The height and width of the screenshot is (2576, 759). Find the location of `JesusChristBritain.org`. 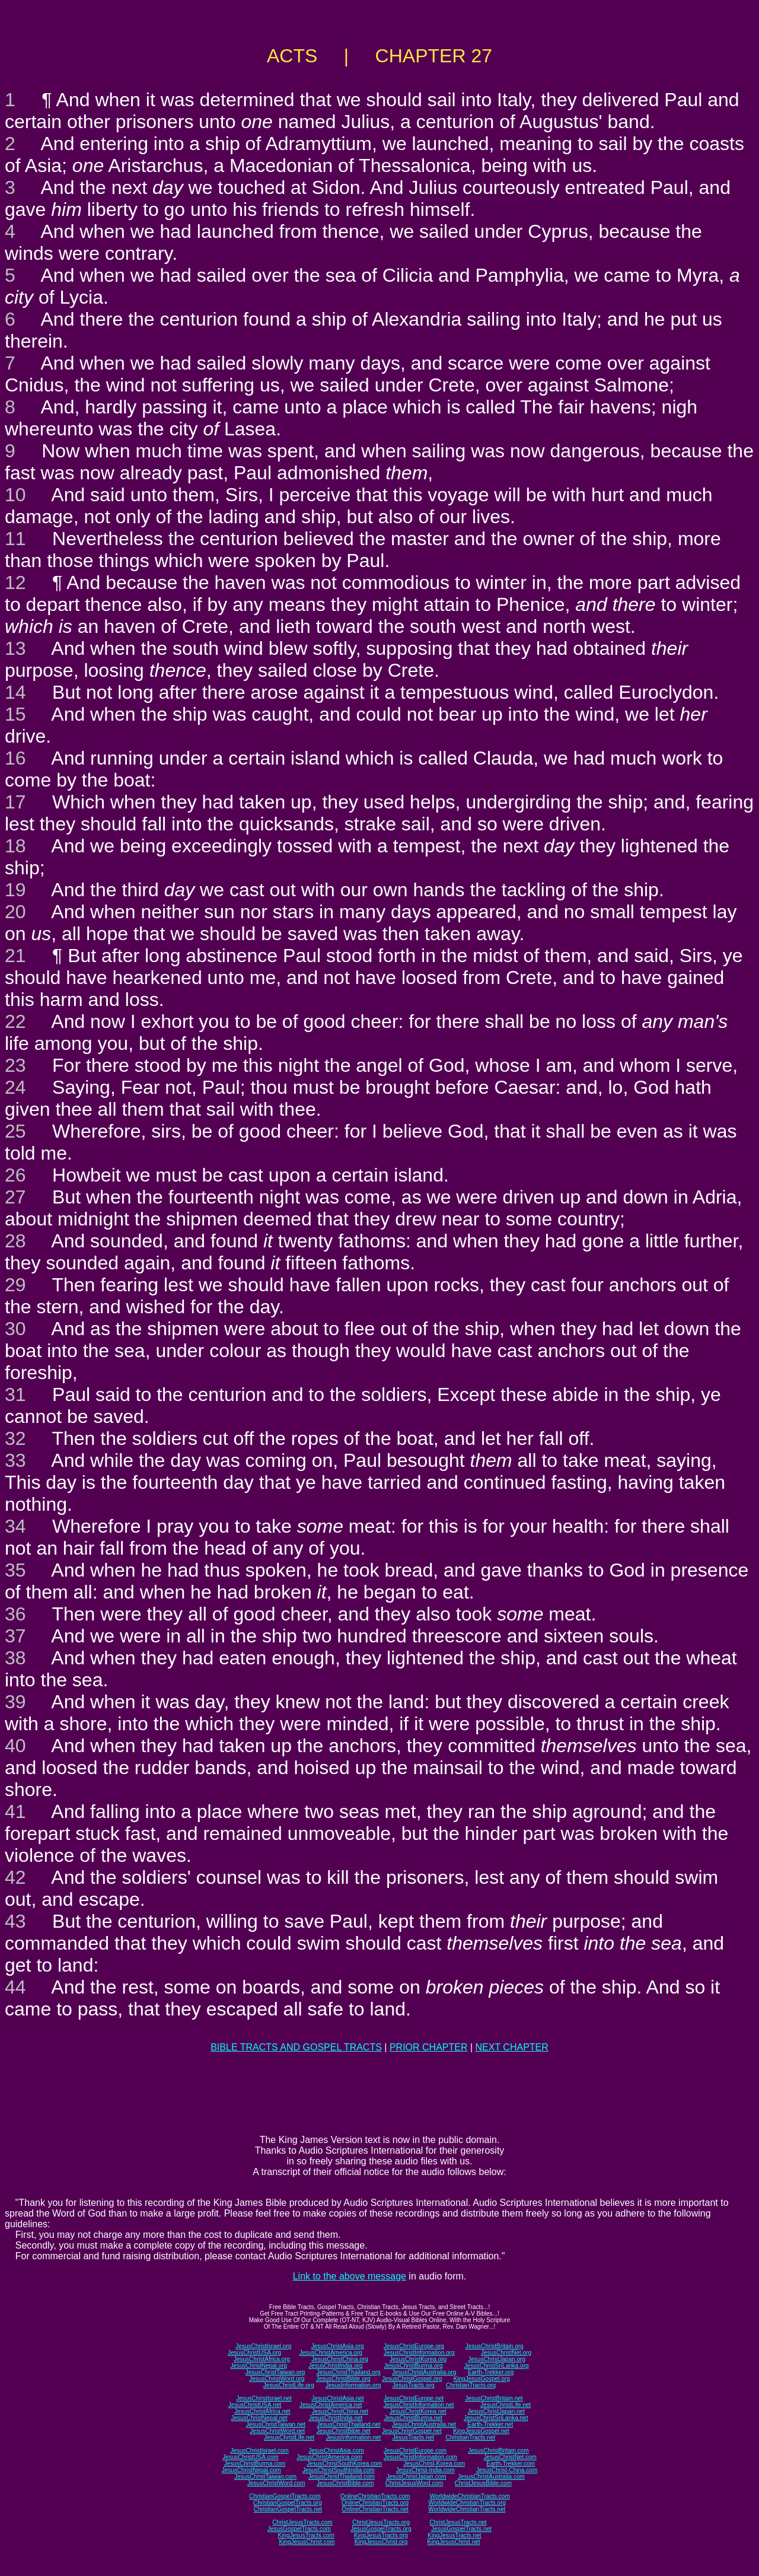

JesusChristBritain.org is located at coordinates (494, 2346).